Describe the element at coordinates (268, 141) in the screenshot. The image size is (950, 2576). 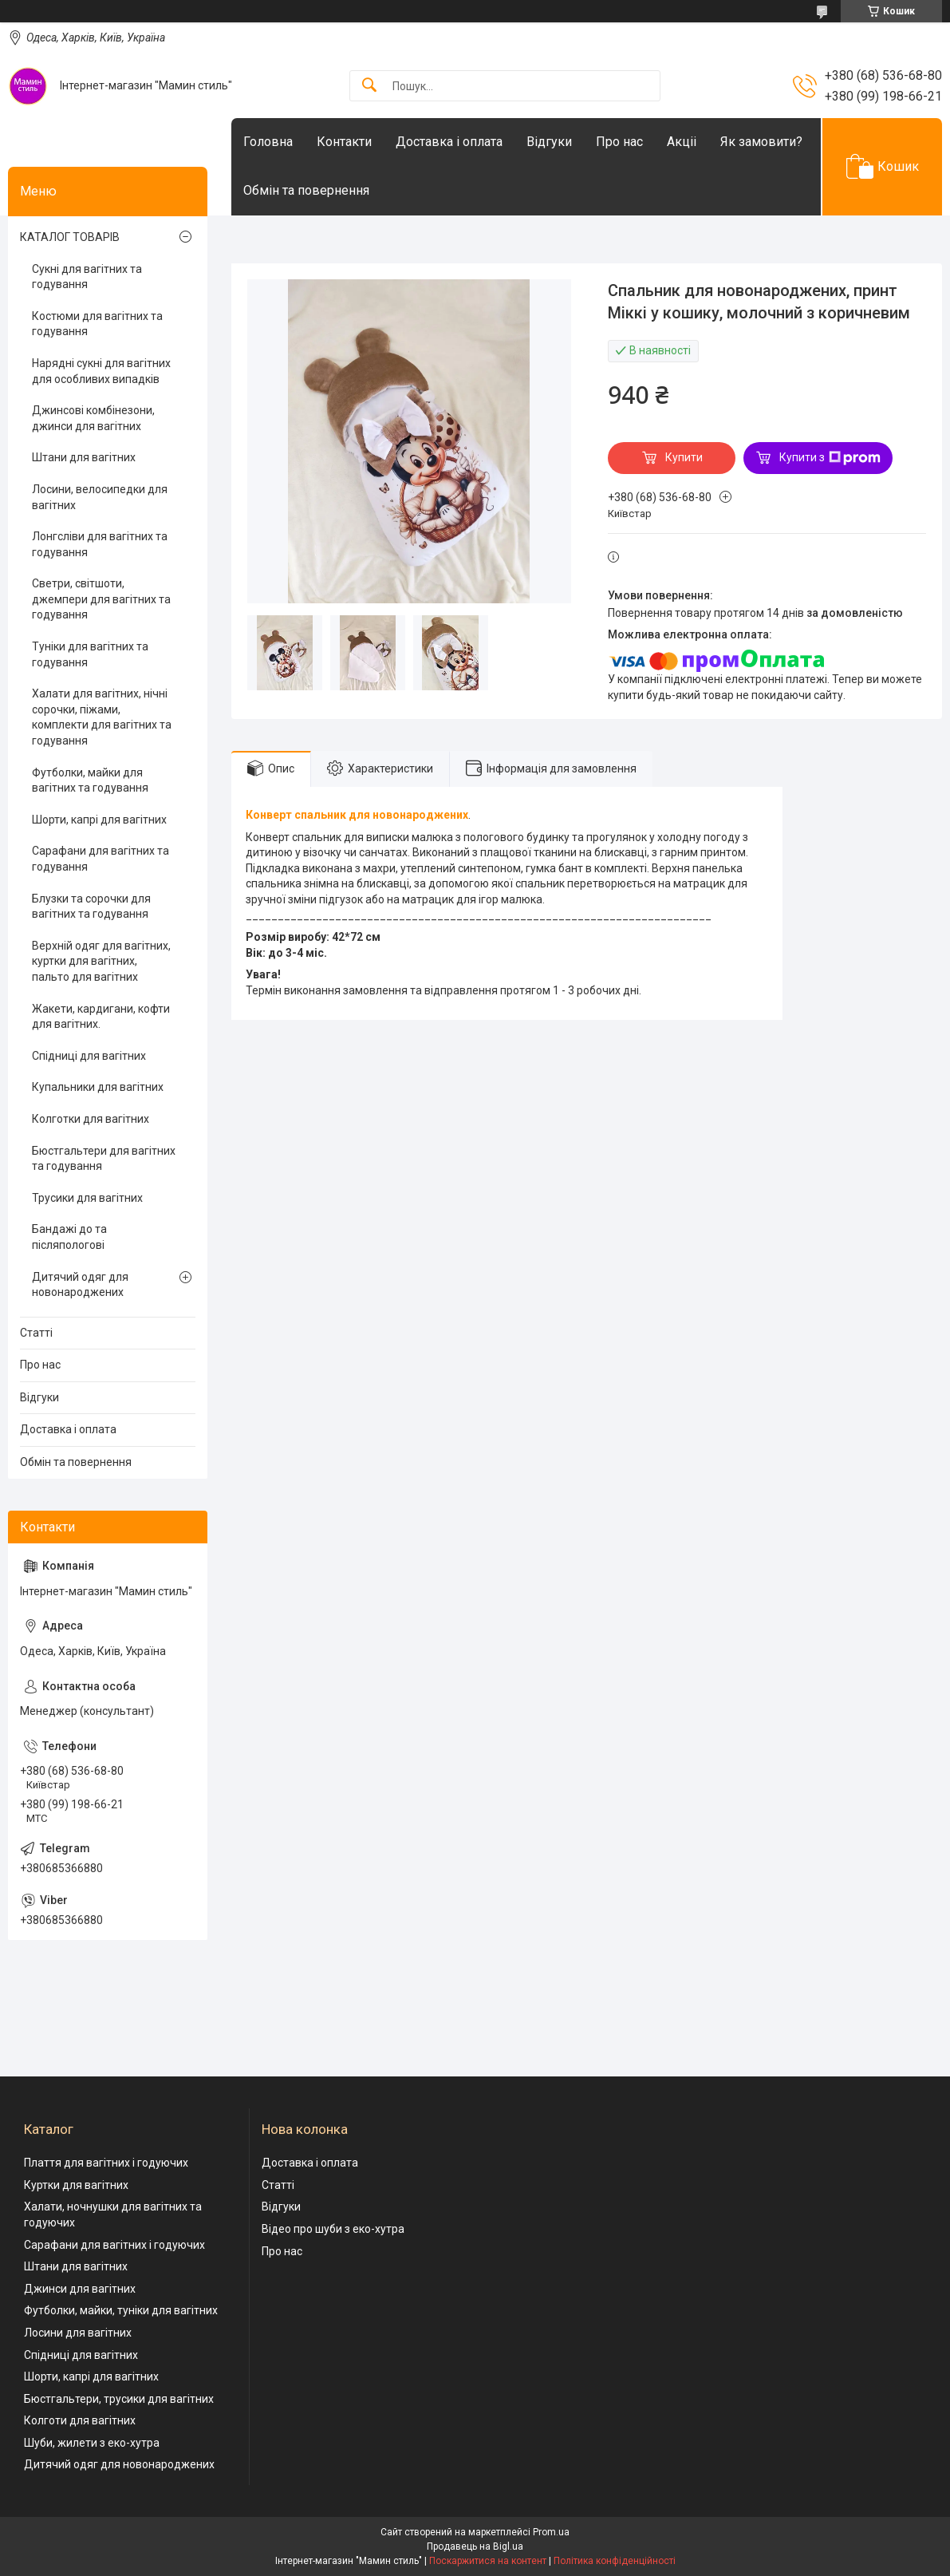
I see `Головна` at that location.